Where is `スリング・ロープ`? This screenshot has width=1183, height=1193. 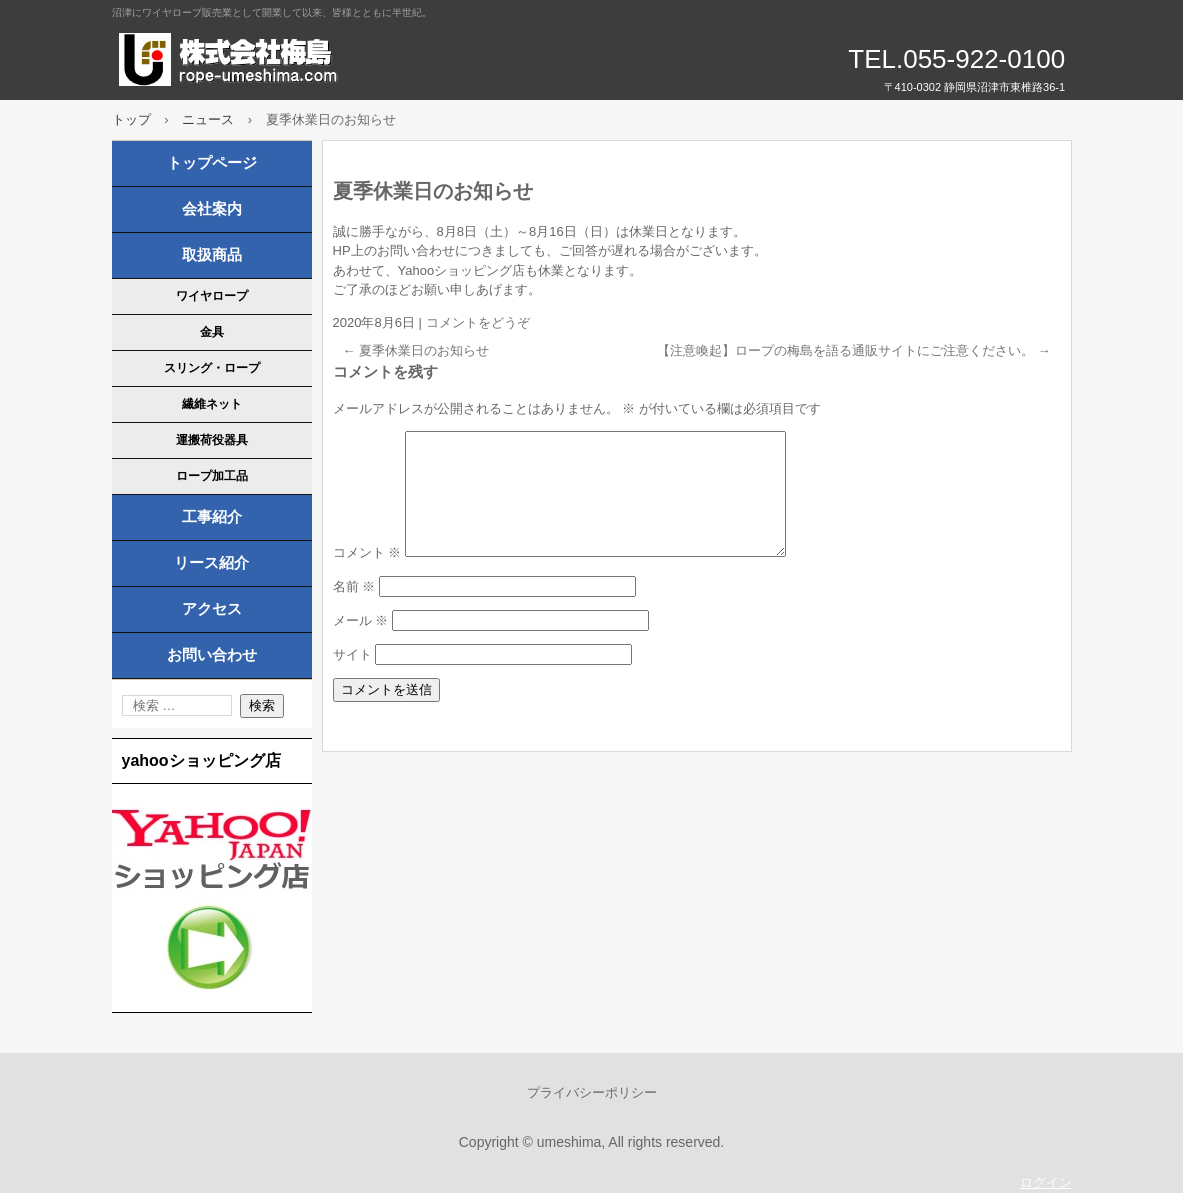
スリング・ロープ is located at coordinates (212, 368).